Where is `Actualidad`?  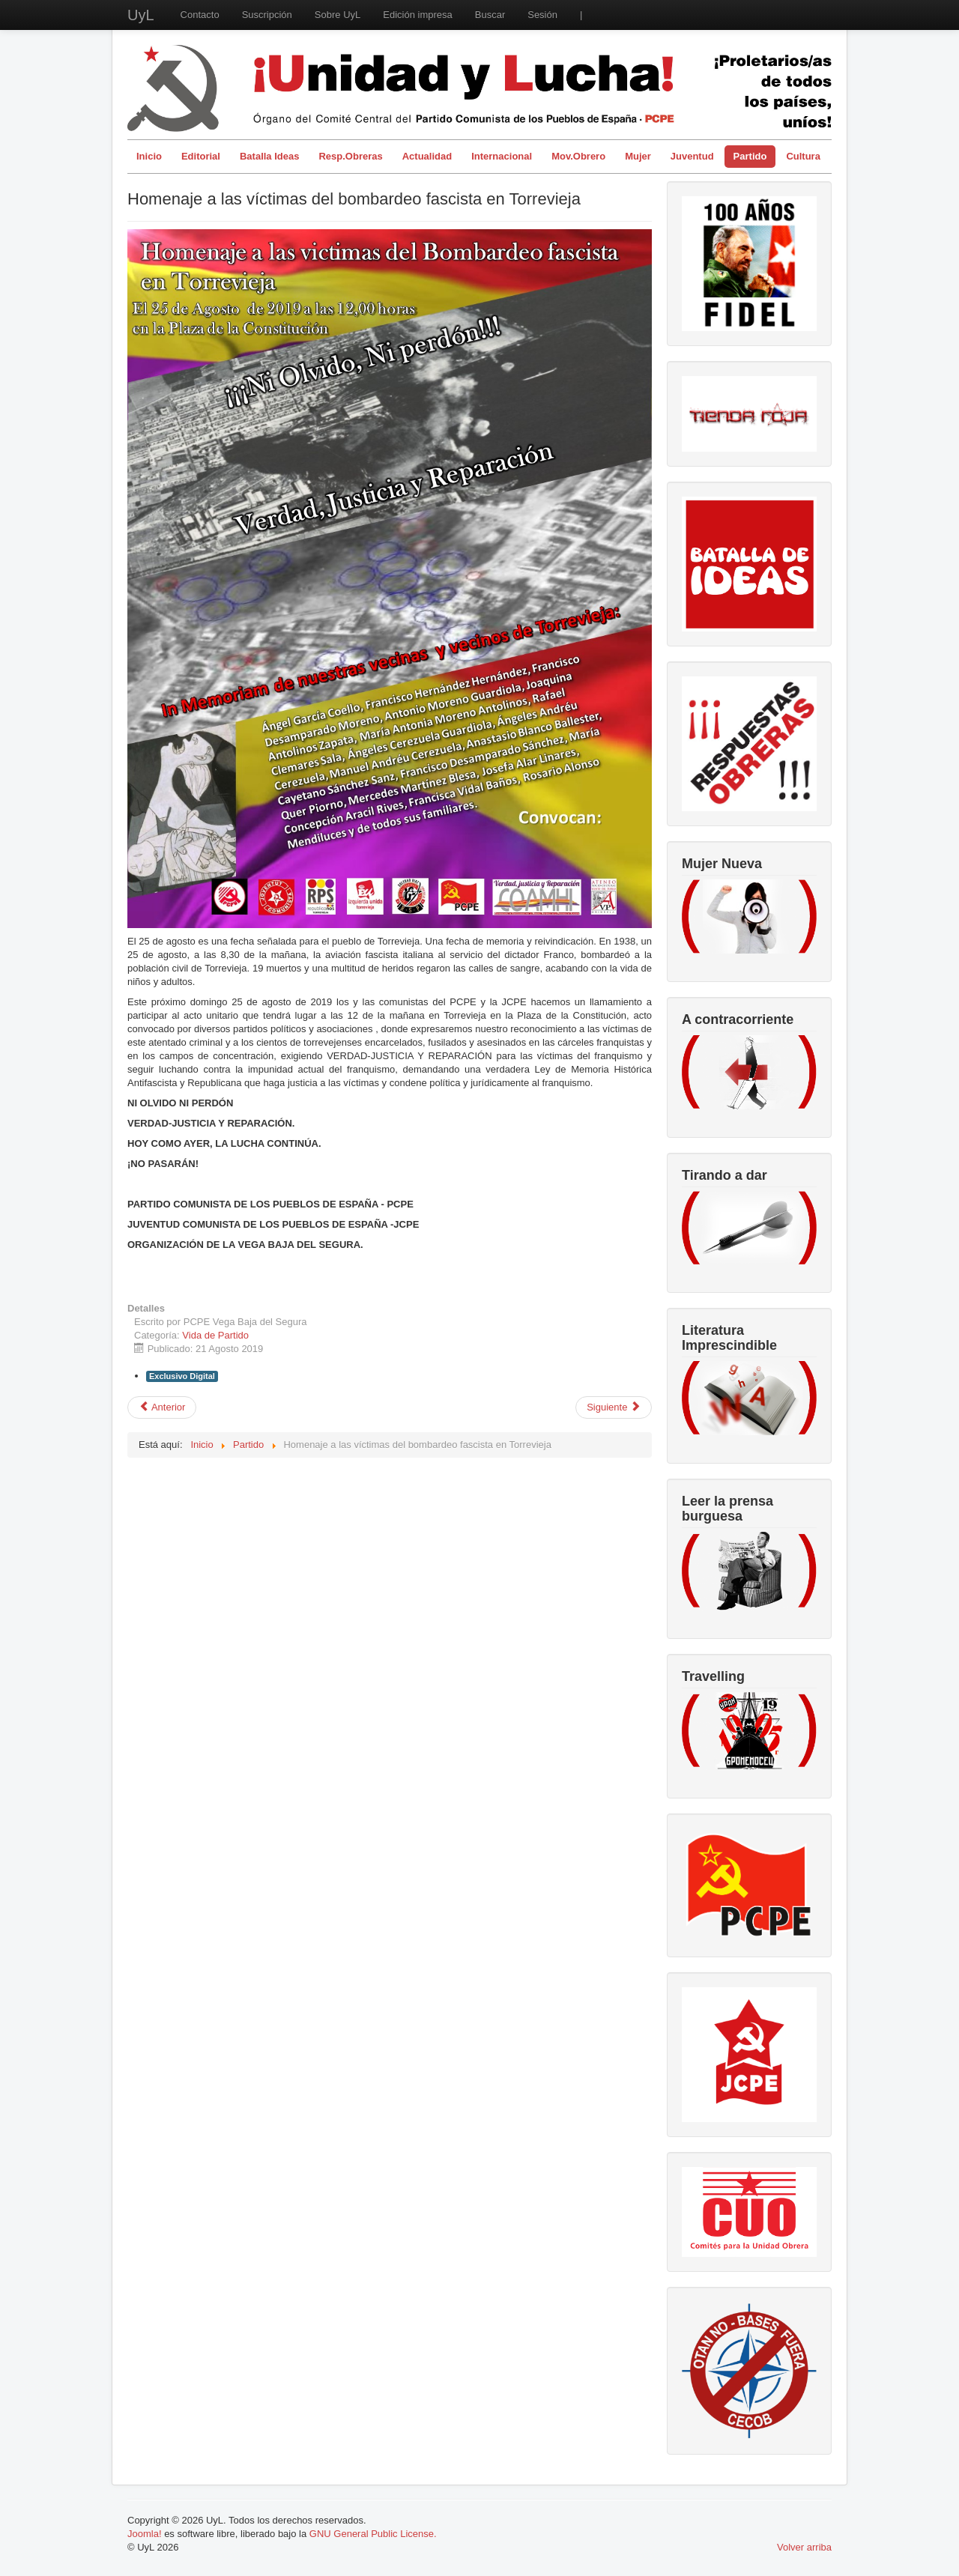
Actualidad is located at coordinates (427, 156).